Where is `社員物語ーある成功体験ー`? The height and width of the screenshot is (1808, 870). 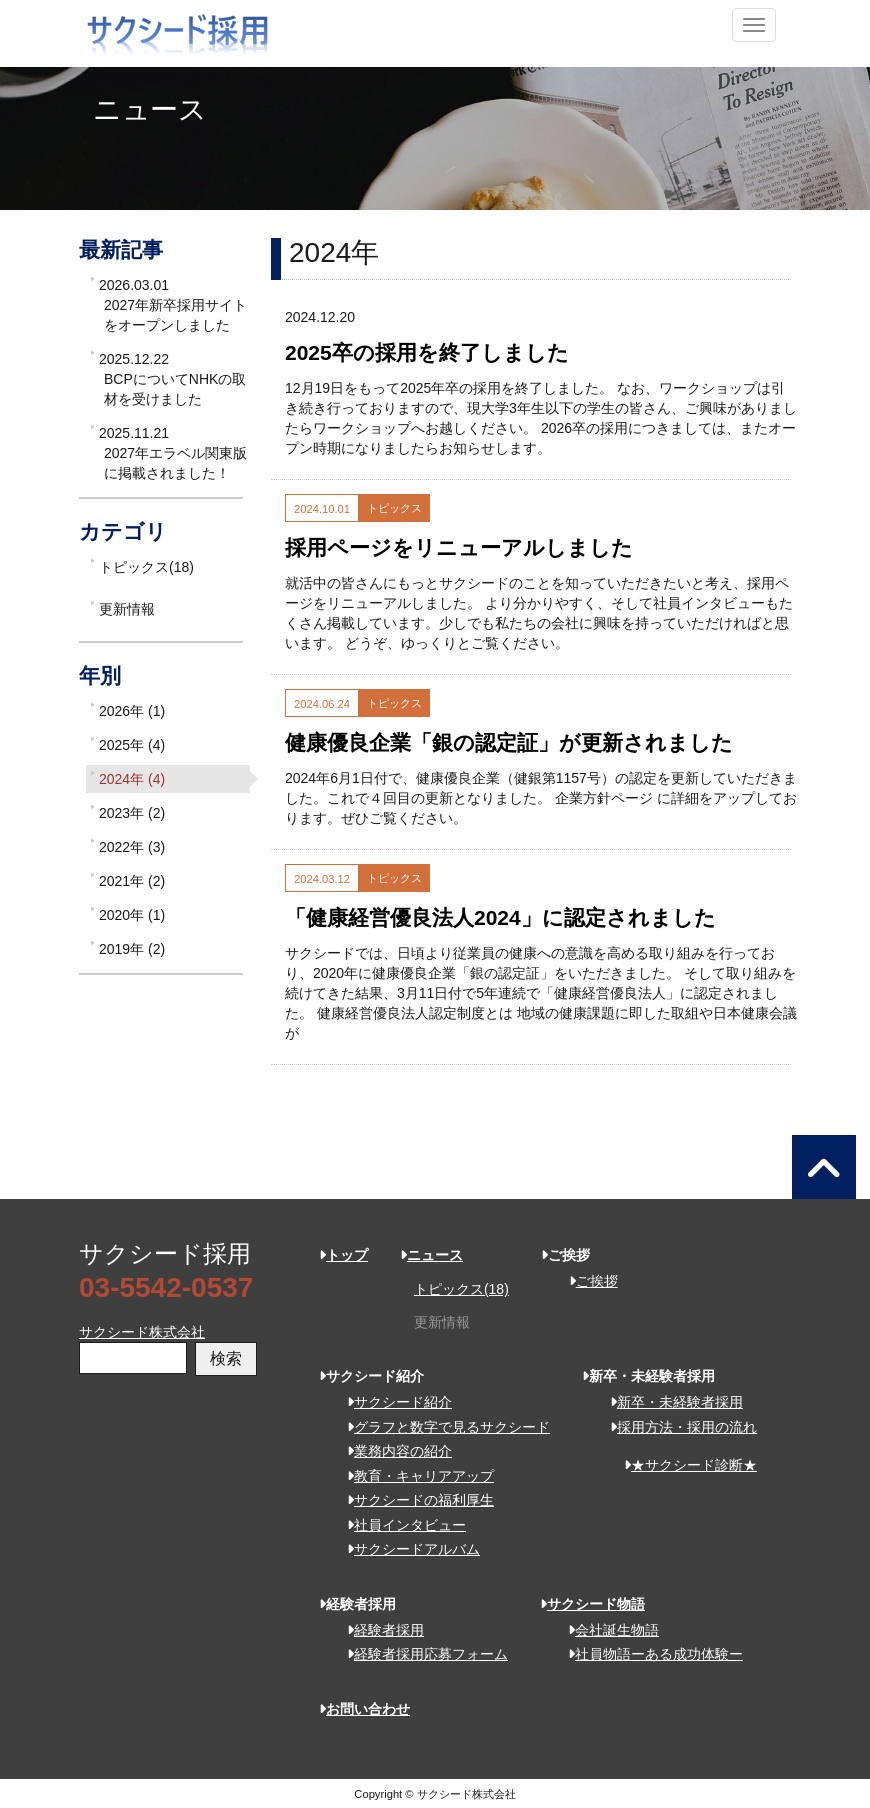
社員物語ーある成功体験ー is located at coordinates (648, 1654).